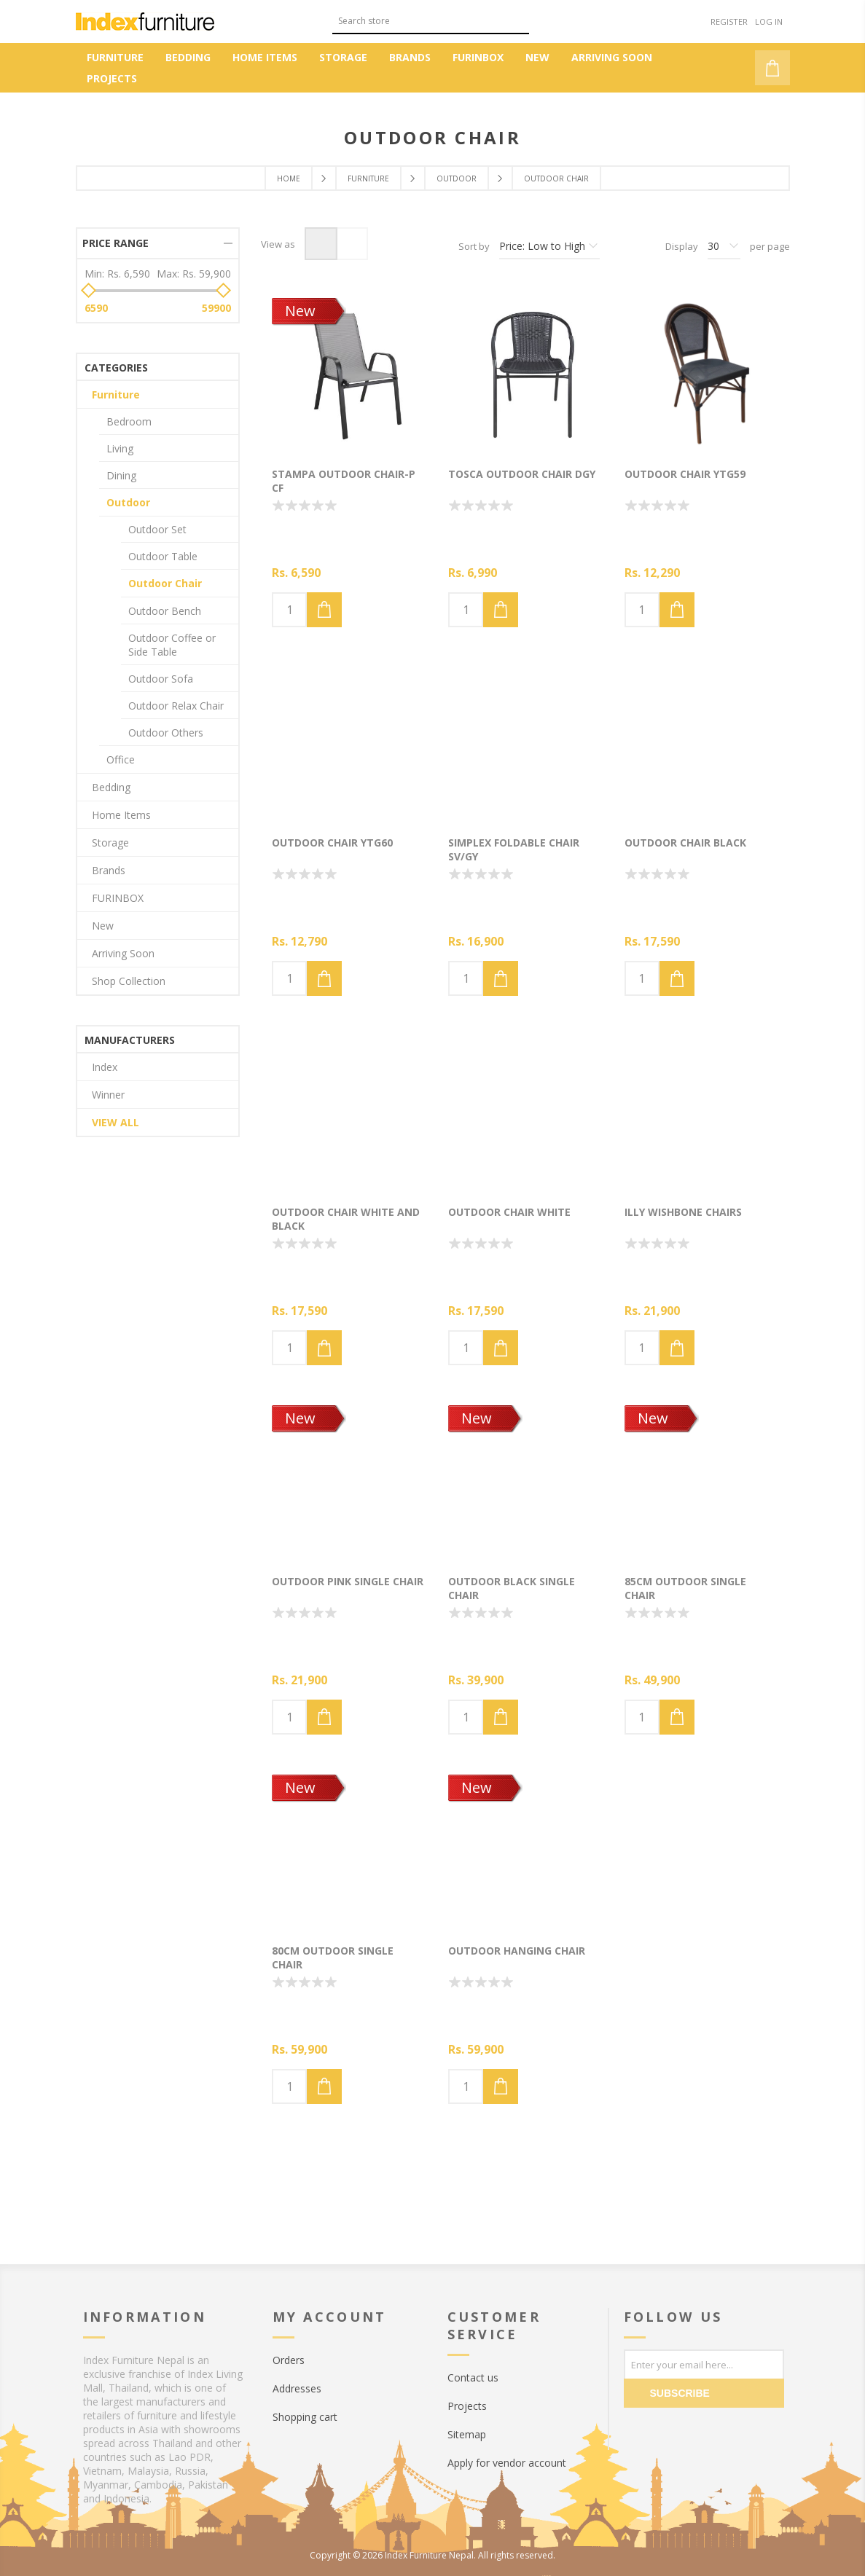 This screenshot has width=865, height=2576. I want to click on 80cm Outdoor single chair, so click(333, 1957).